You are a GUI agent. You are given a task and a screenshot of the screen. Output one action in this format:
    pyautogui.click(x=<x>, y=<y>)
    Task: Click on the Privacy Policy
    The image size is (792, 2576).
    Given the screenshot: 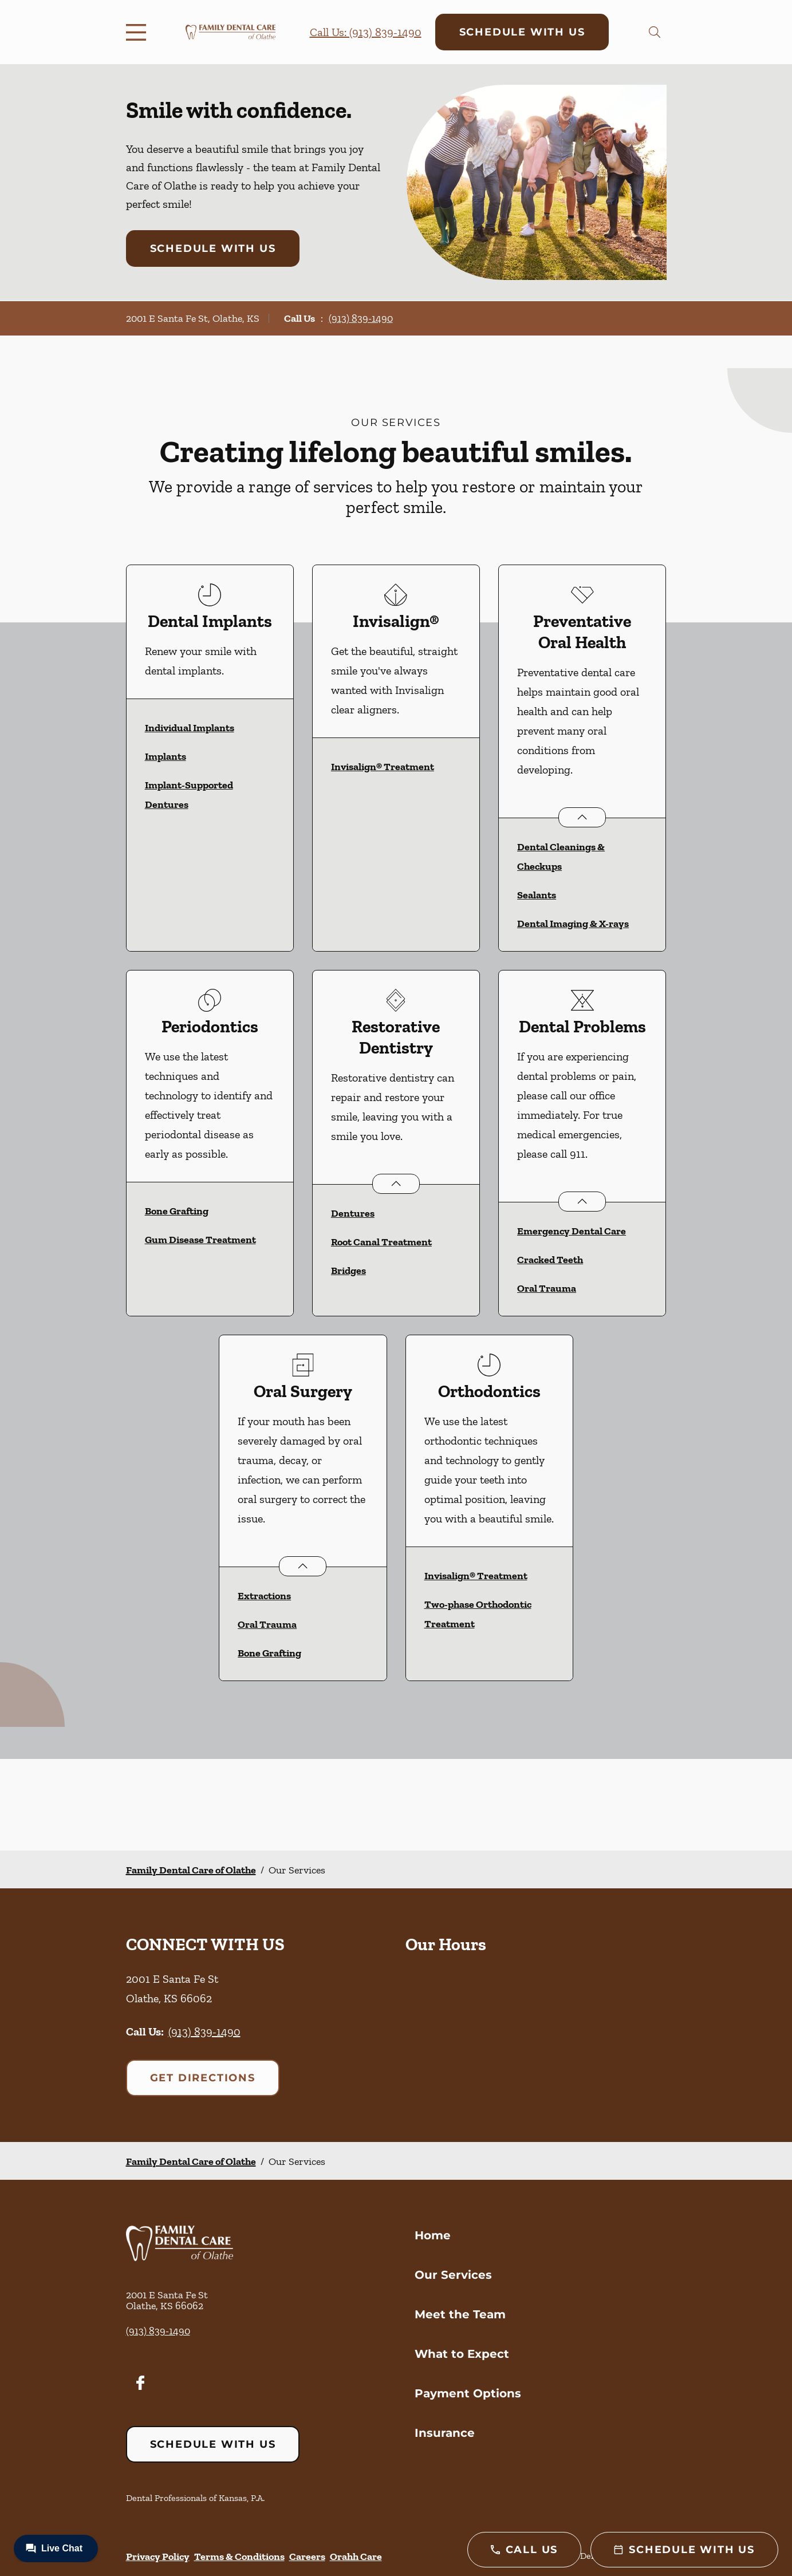 What is the action you would take?
    pyautogui.click(x=158, y=2556)
    